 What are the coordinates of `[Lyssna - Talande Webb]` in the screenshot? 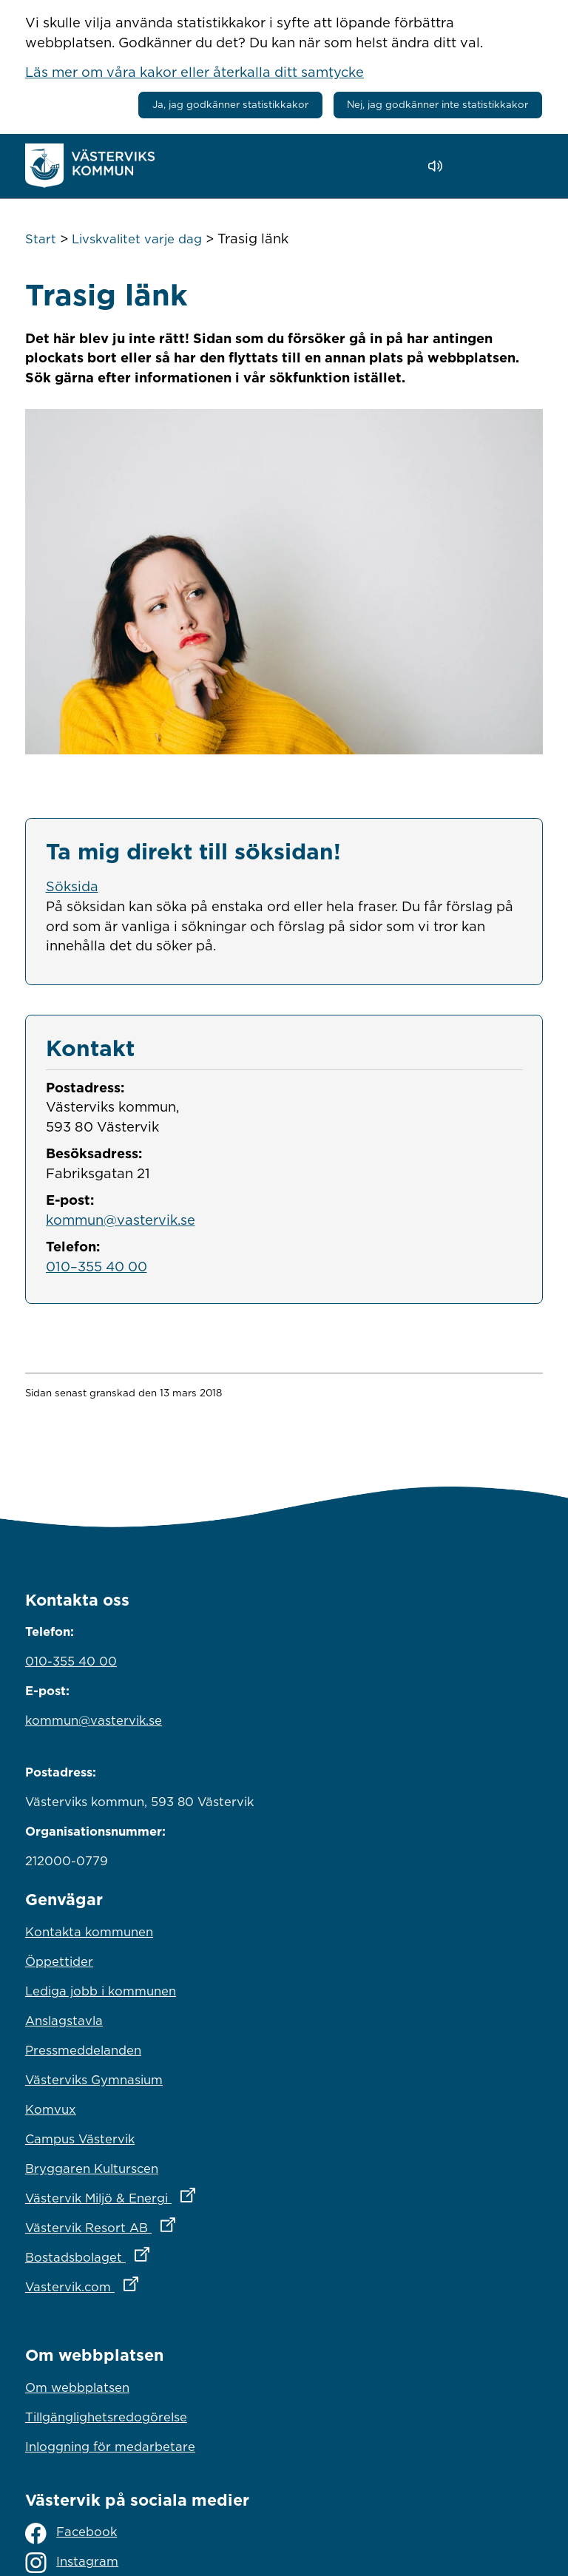 It's located at (439, 166).